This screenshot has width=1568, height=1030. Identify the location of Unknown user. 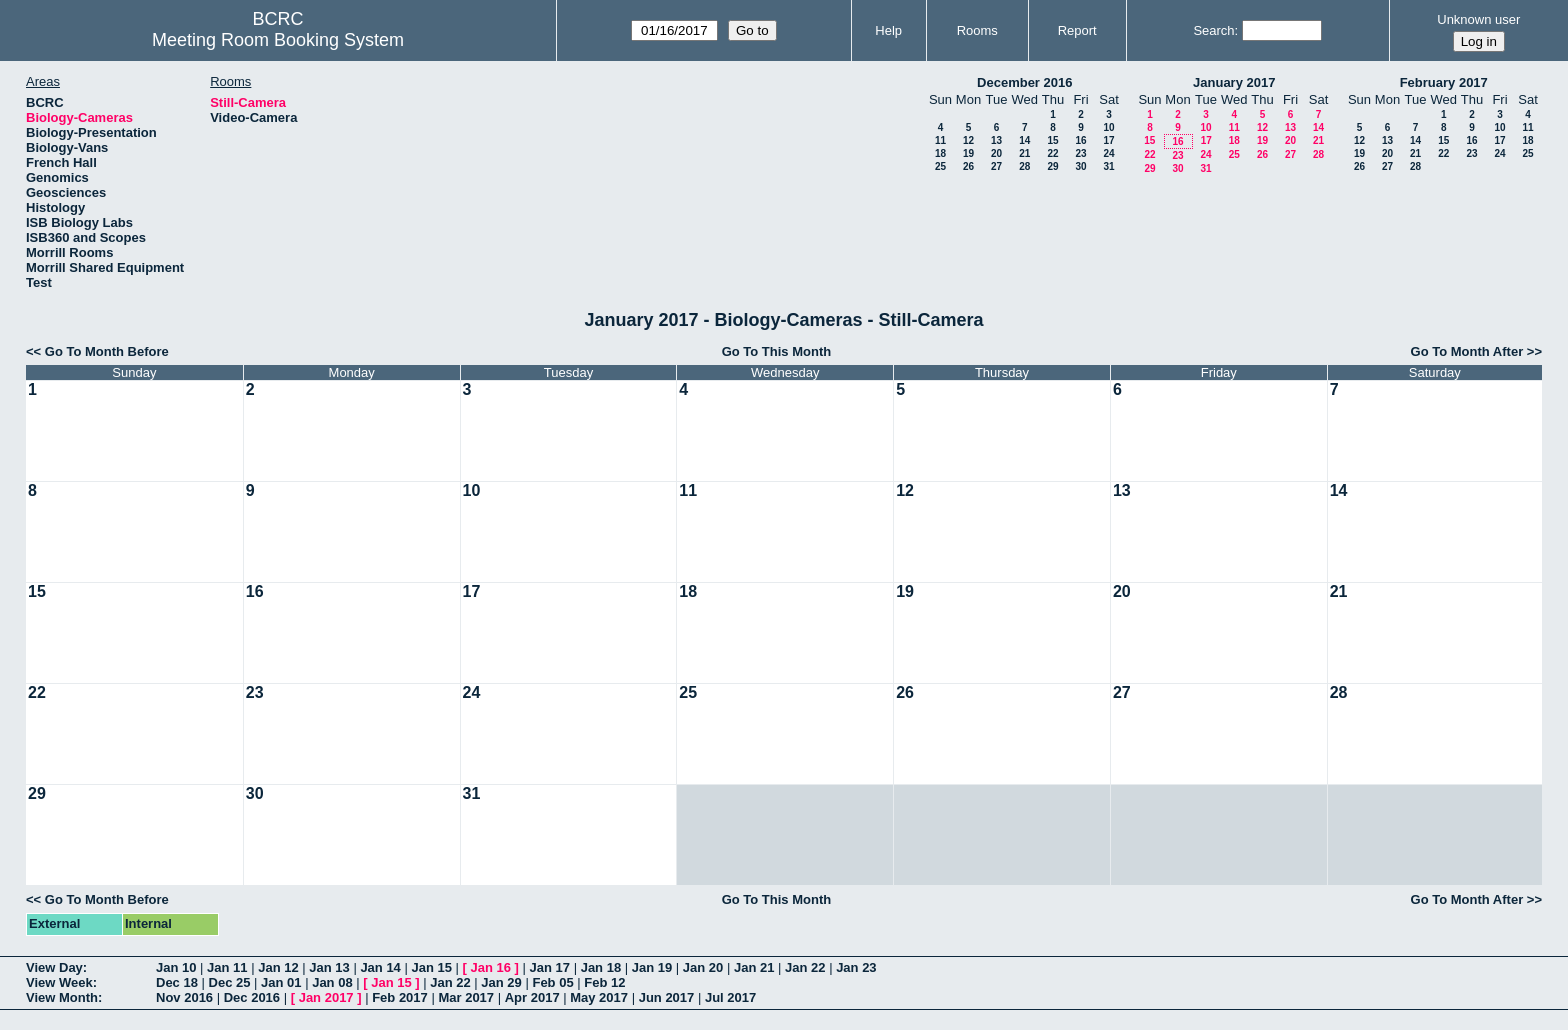
(1478, 19).